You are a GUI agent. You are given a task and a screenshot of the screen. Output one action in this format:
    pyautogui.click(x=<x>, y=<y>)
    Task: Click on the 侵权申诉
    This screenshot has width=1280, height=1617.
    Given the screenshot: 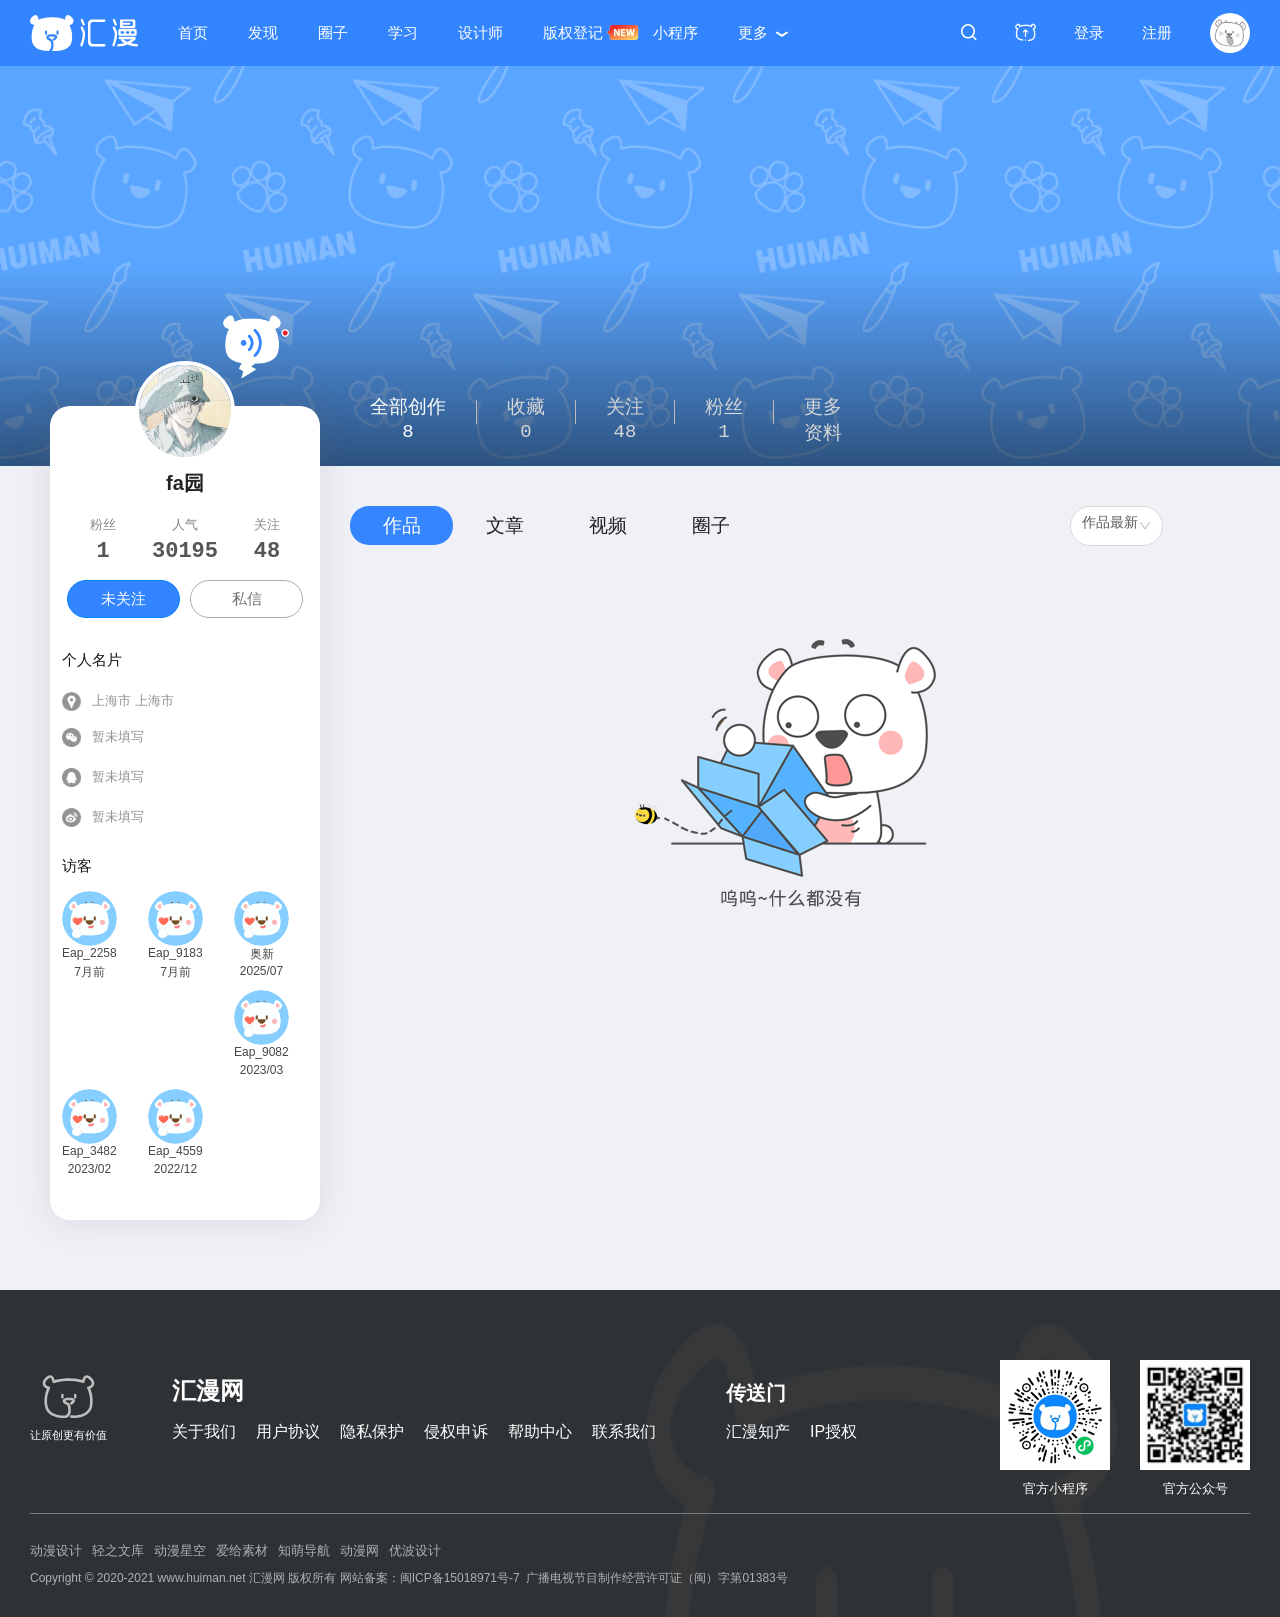 What is the action you would take?
    pyautogui.click(x=456, y=1431)
    